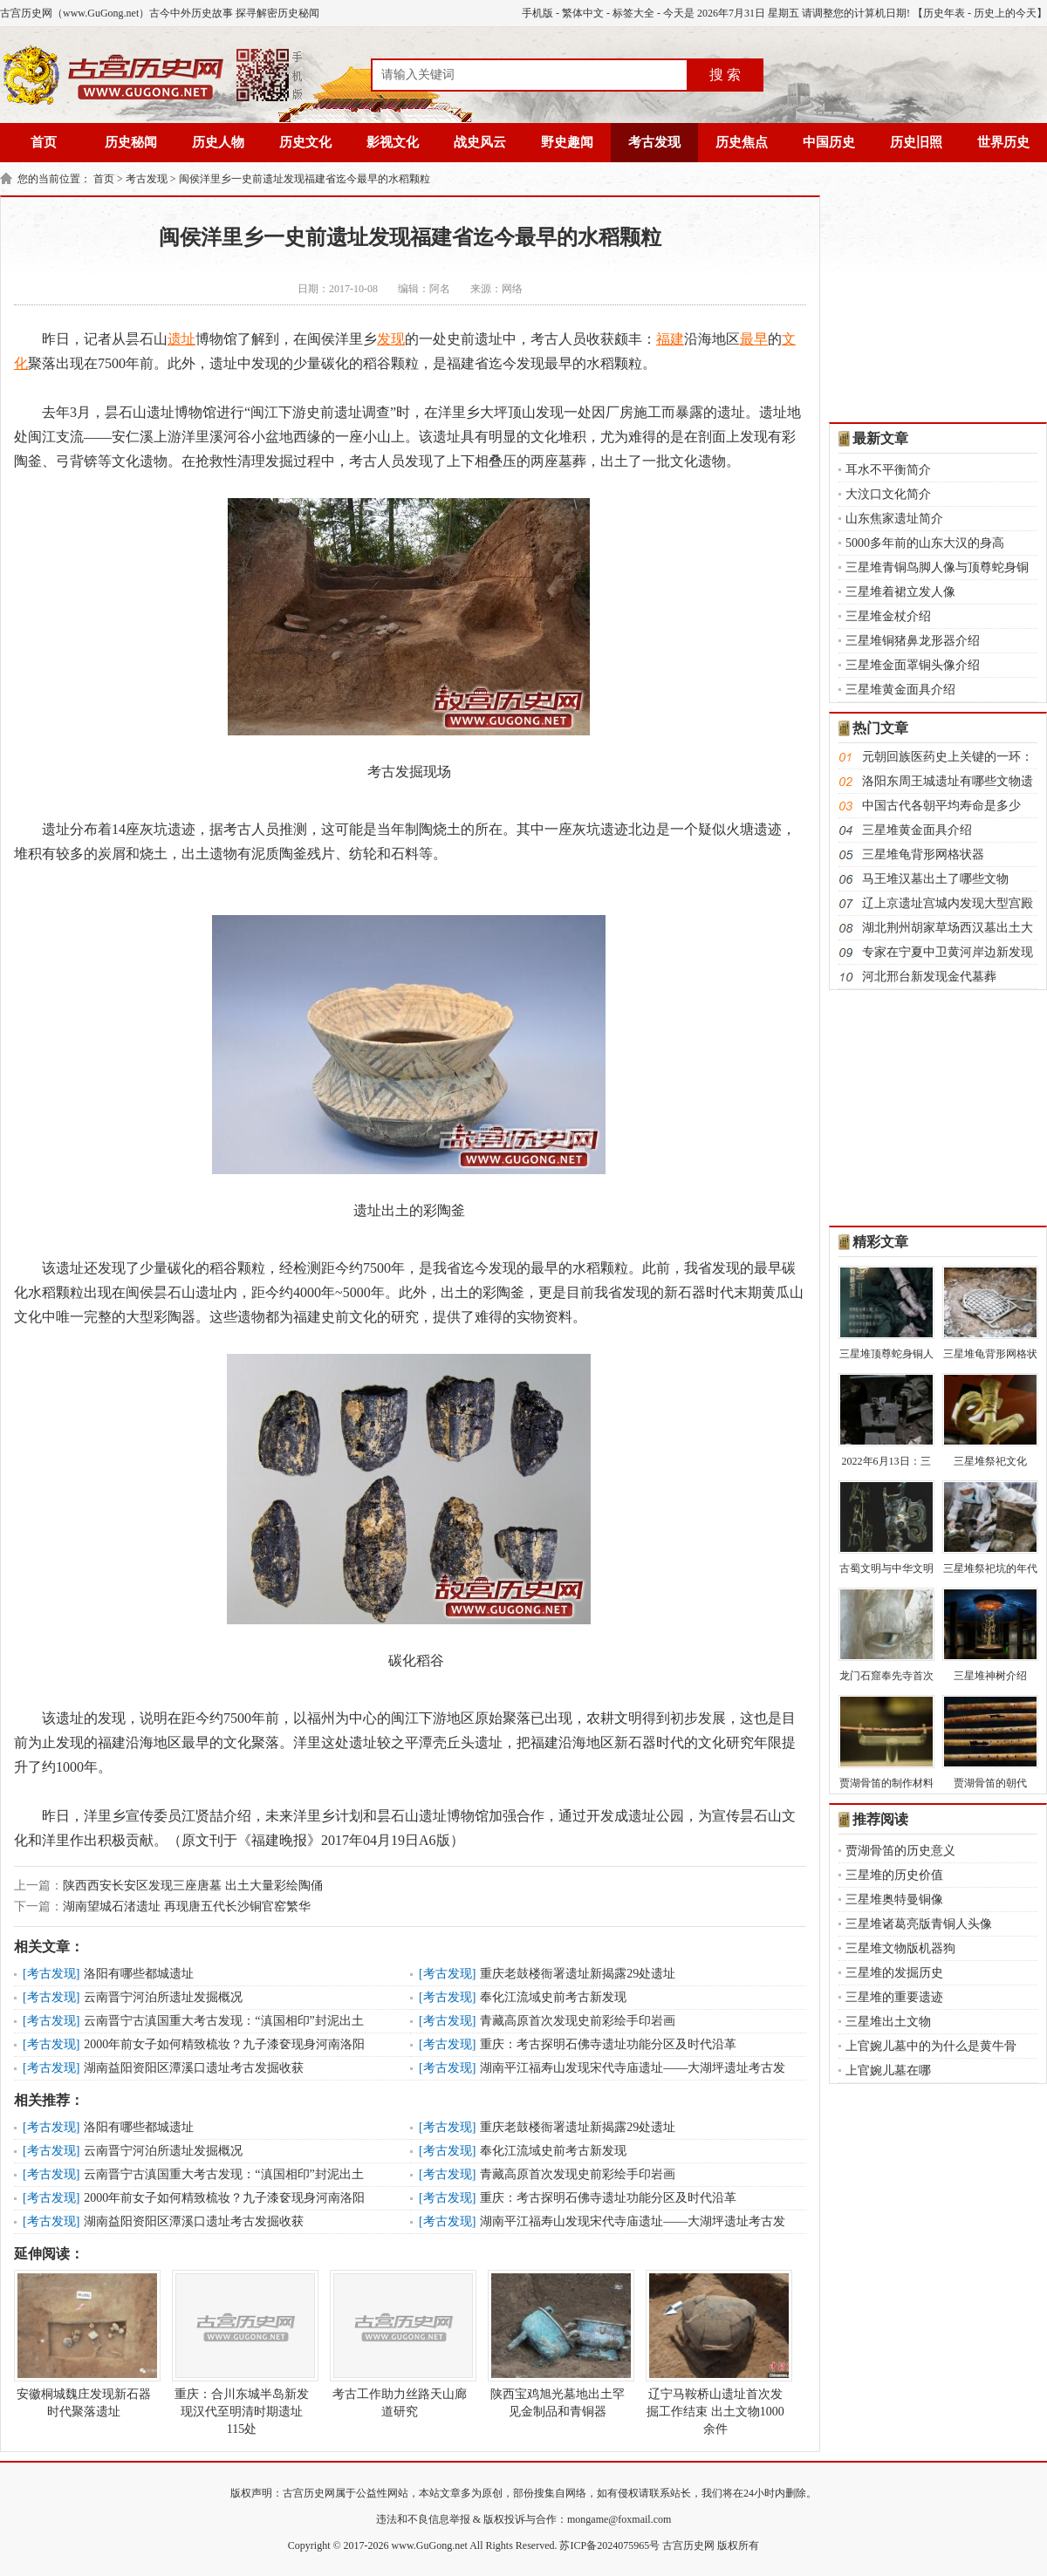  Describe the element at coordinates (480, 142) in the screenshot. I see `战史风云` at that location.